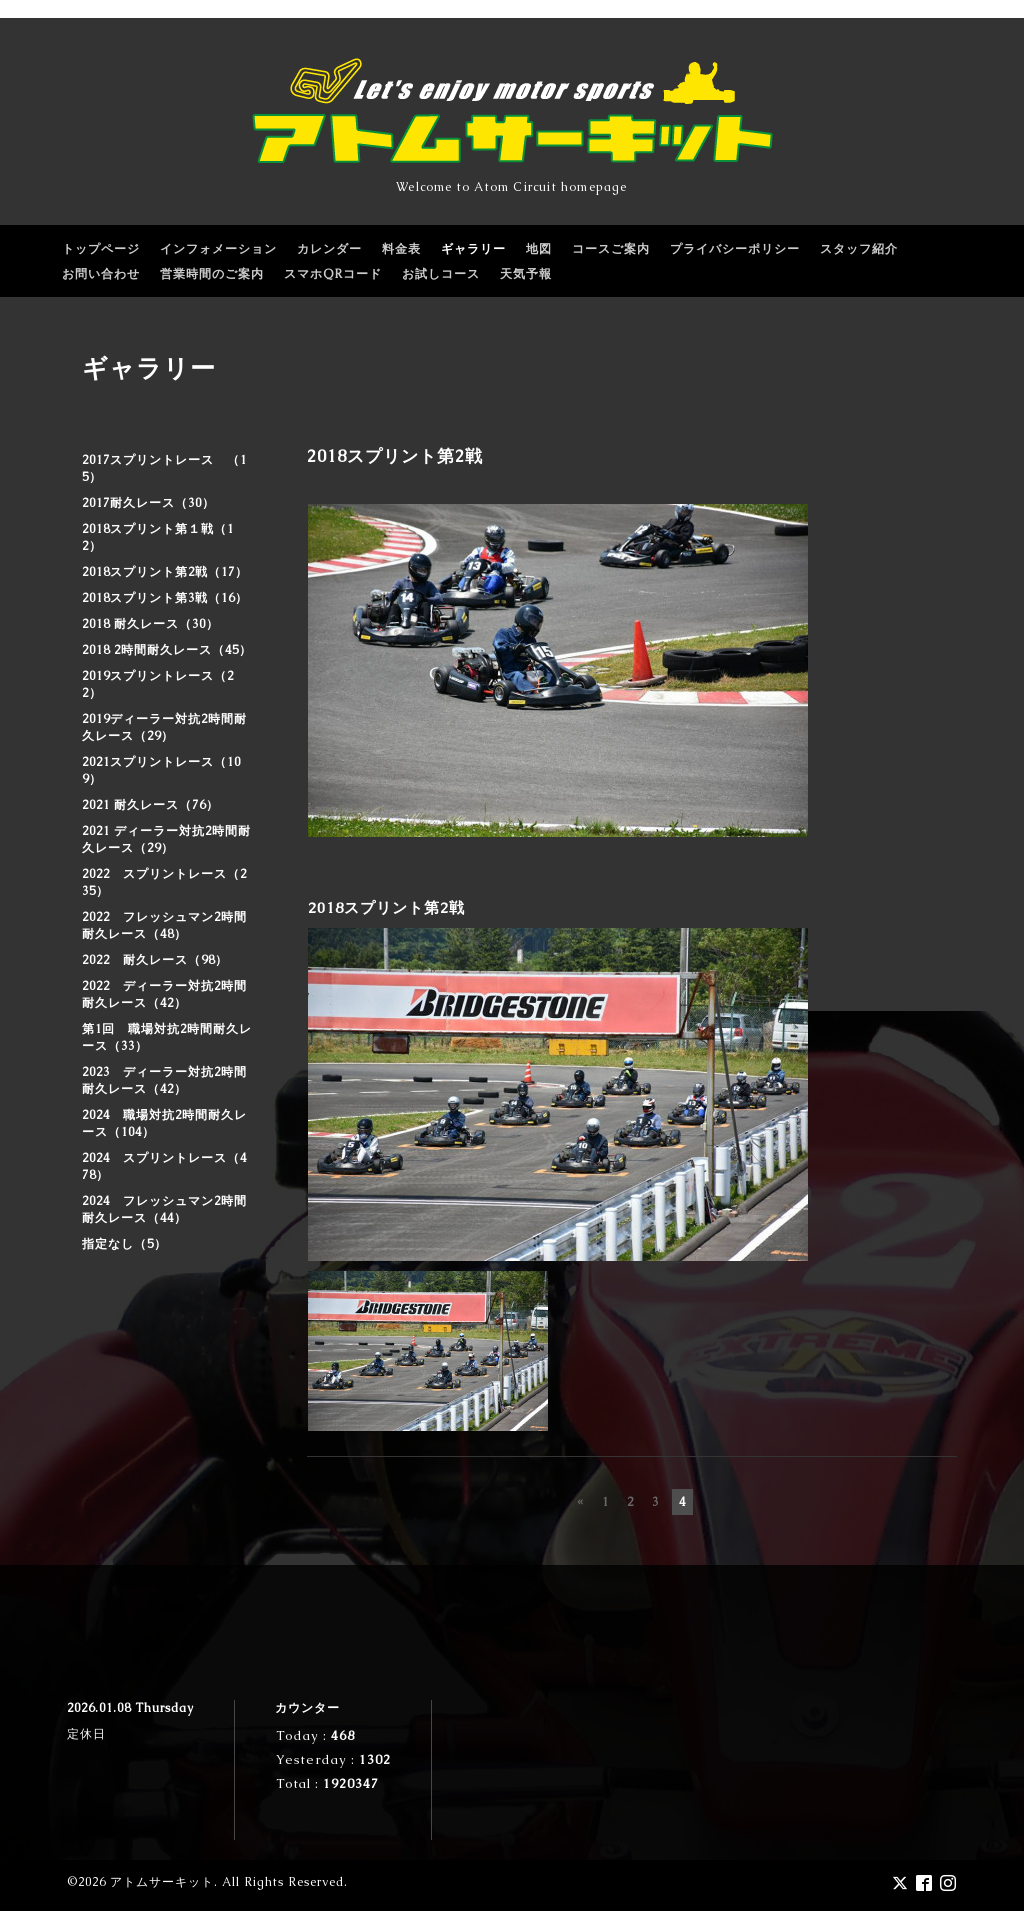 This screenshot has height=1911, width=1024. Describe the element at coordinates (611, 249) in the screenshot. I see `コースご案内` at that location.